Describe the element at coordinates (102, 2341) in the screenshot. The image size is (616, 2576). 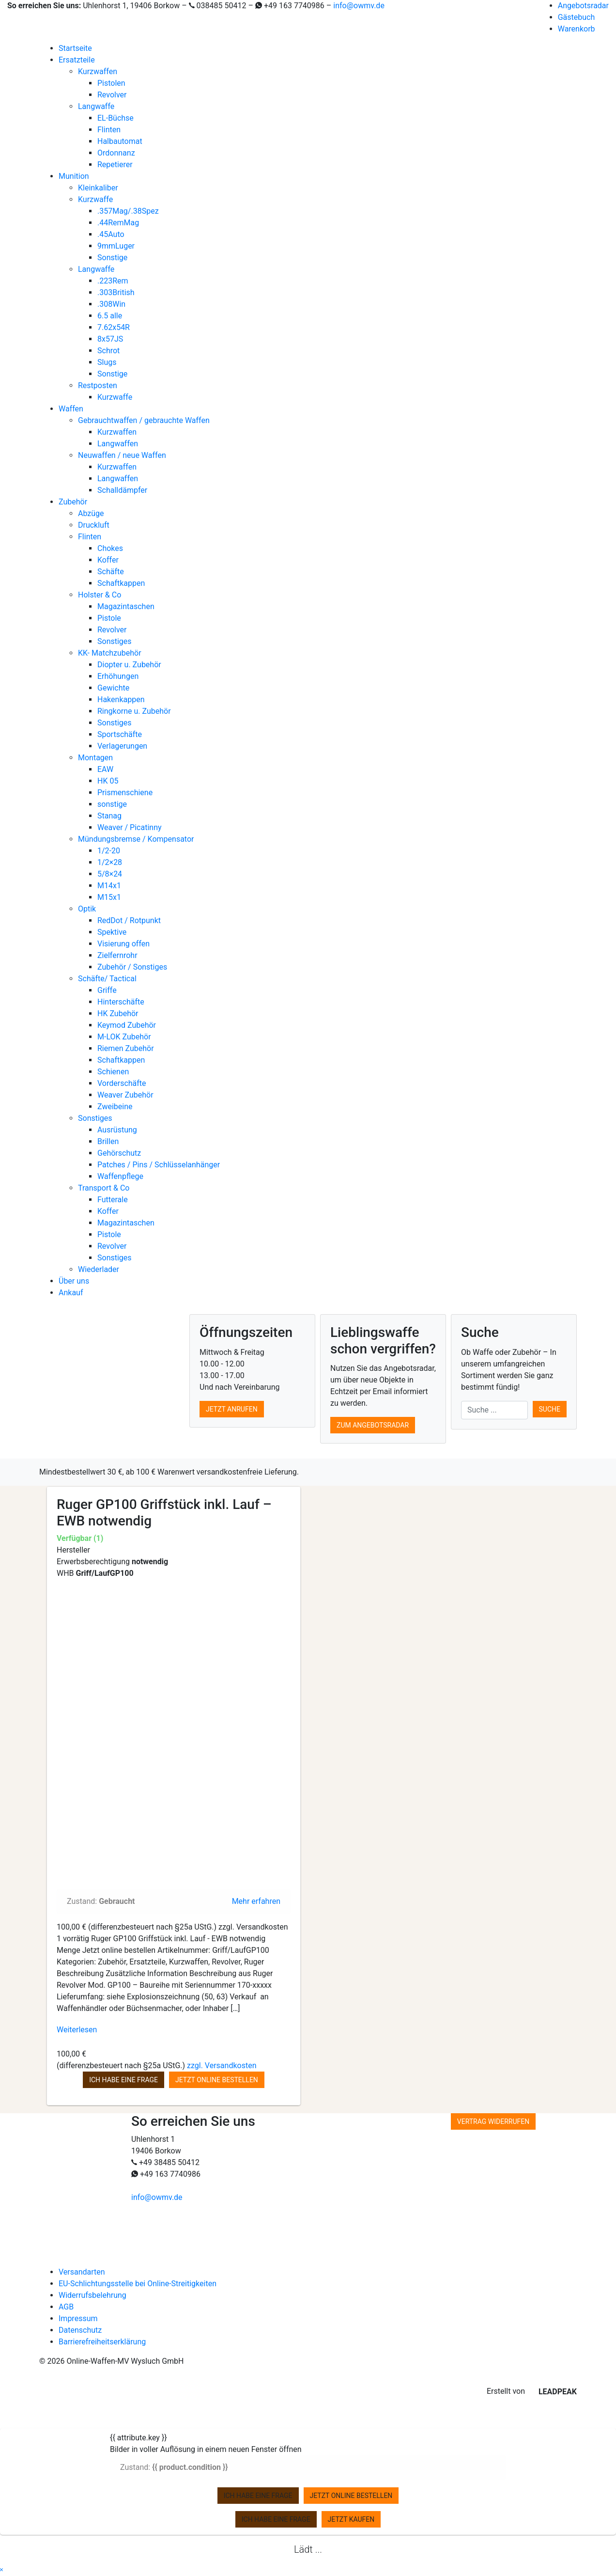
I see `Barrierefreiheitserklärung` at that location.